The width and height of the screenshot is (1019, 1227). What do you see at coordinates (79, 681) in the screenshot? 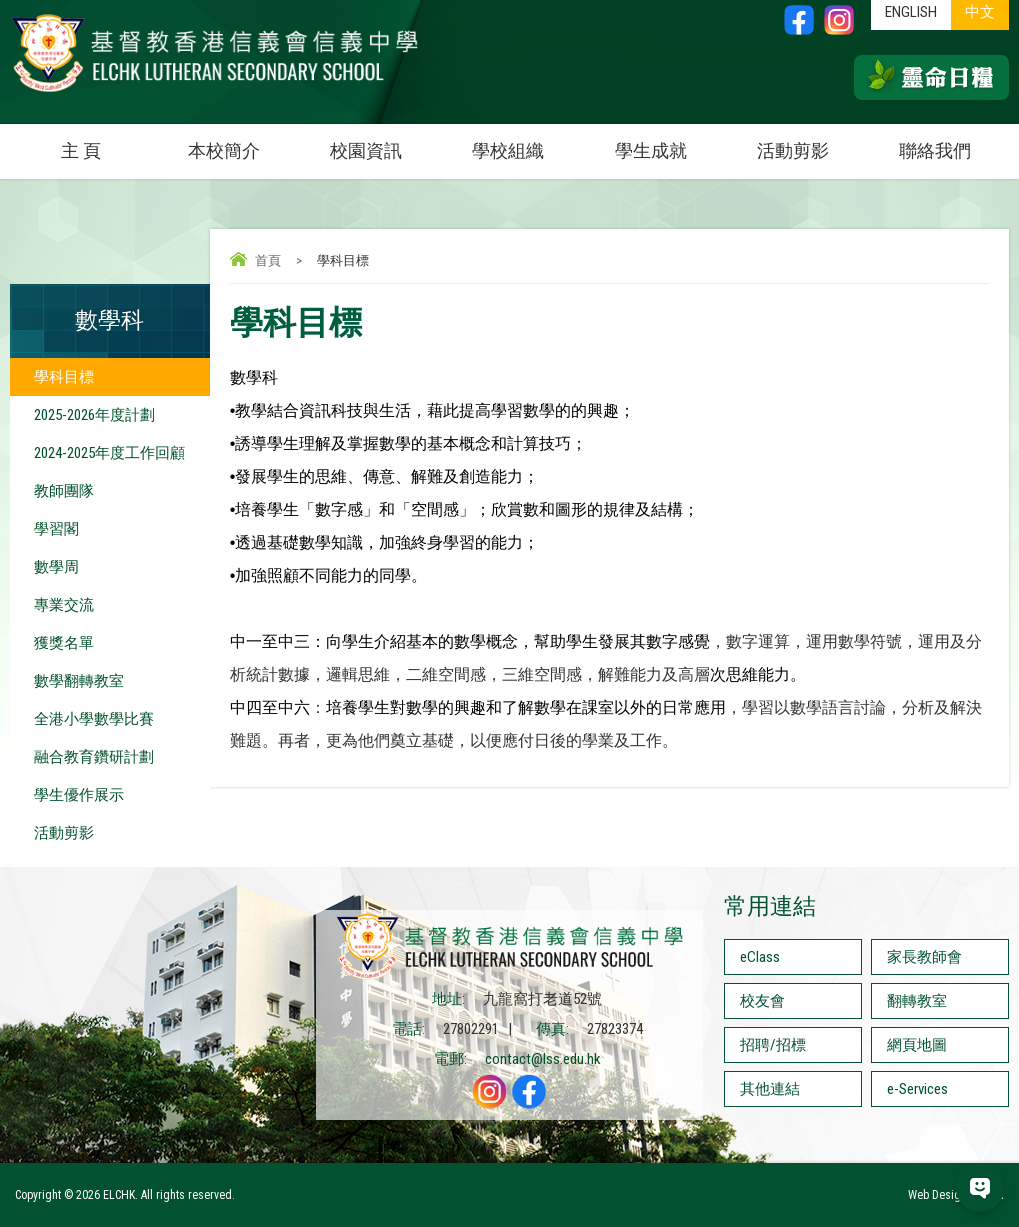
I see `數學翻轉教室` at bounding box center [79, 681].